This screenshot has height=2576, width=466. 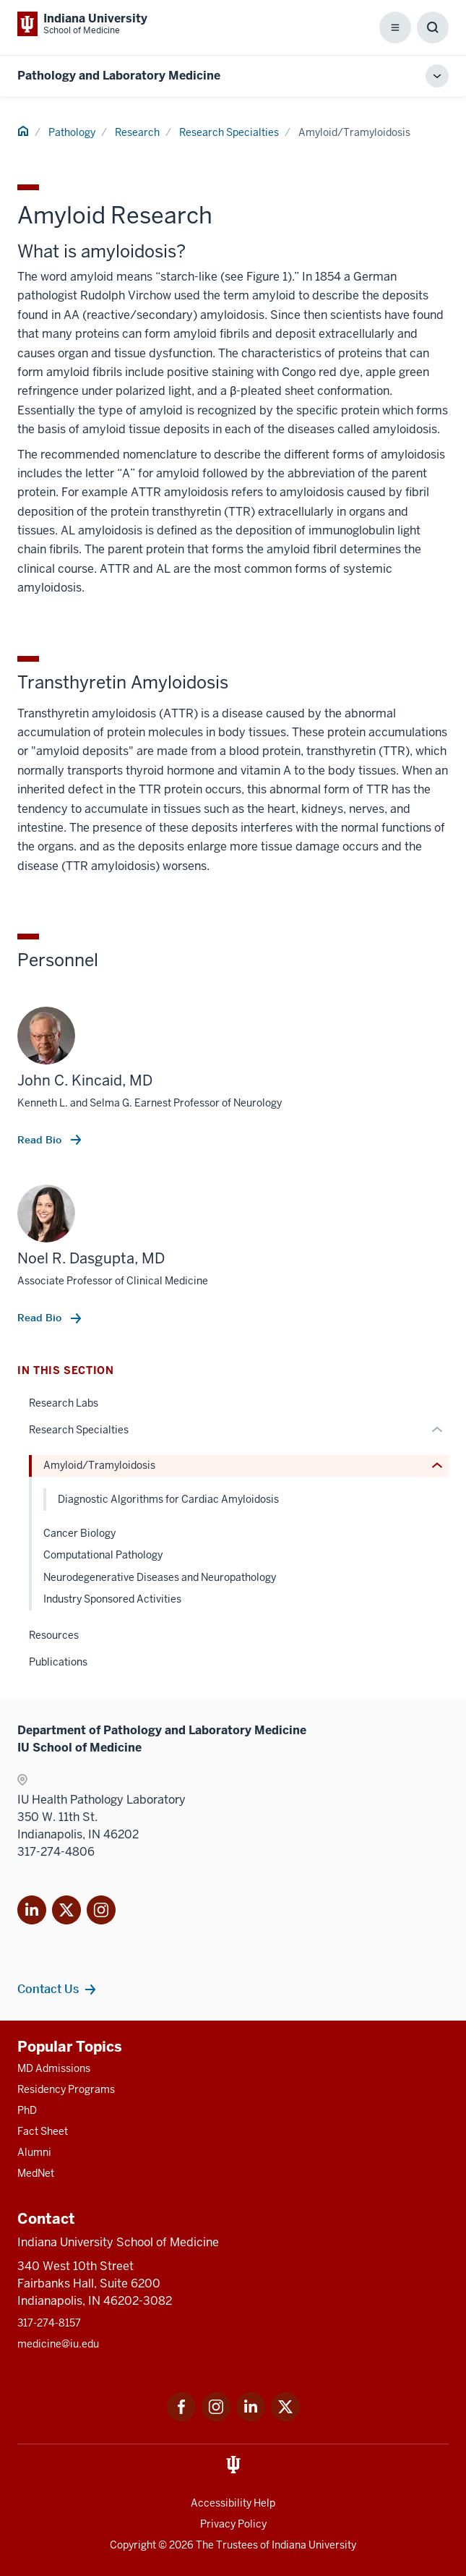 What do you see at coordinates (79, 1533) in the screenshot?
I see `Cancer Biology [This is a link to Cancer Biology and the URL is: /pathology/research/specialties/cancer-biology]` at bounding box center [79, 1533].